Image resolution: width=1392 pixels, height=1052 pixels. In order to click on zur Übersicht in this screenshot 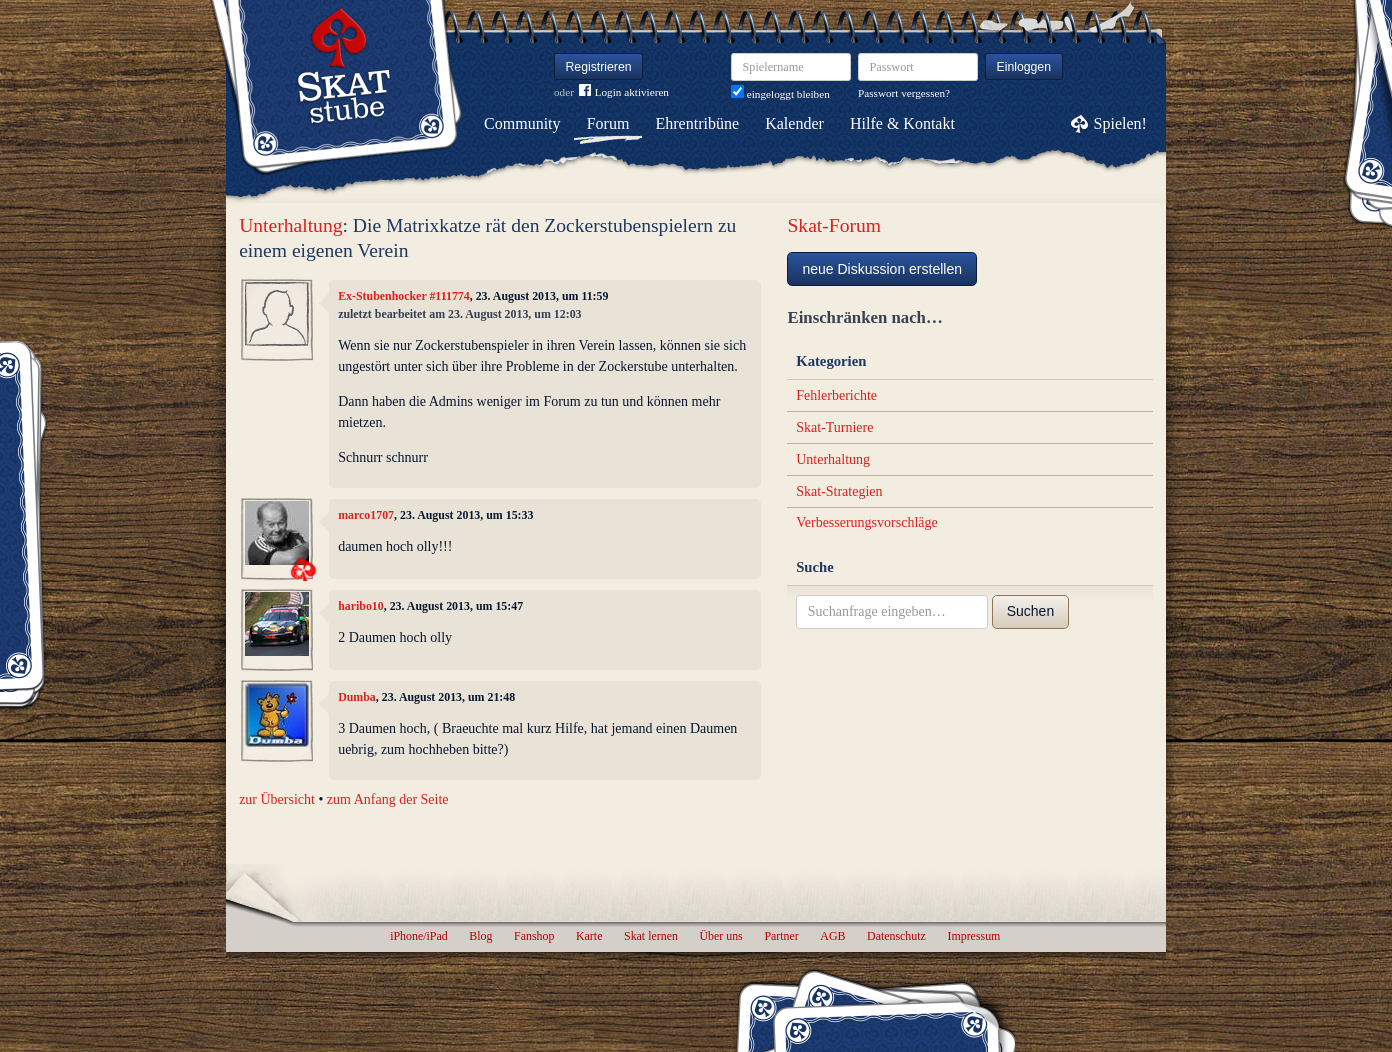, I will do `click(277, 799)`.